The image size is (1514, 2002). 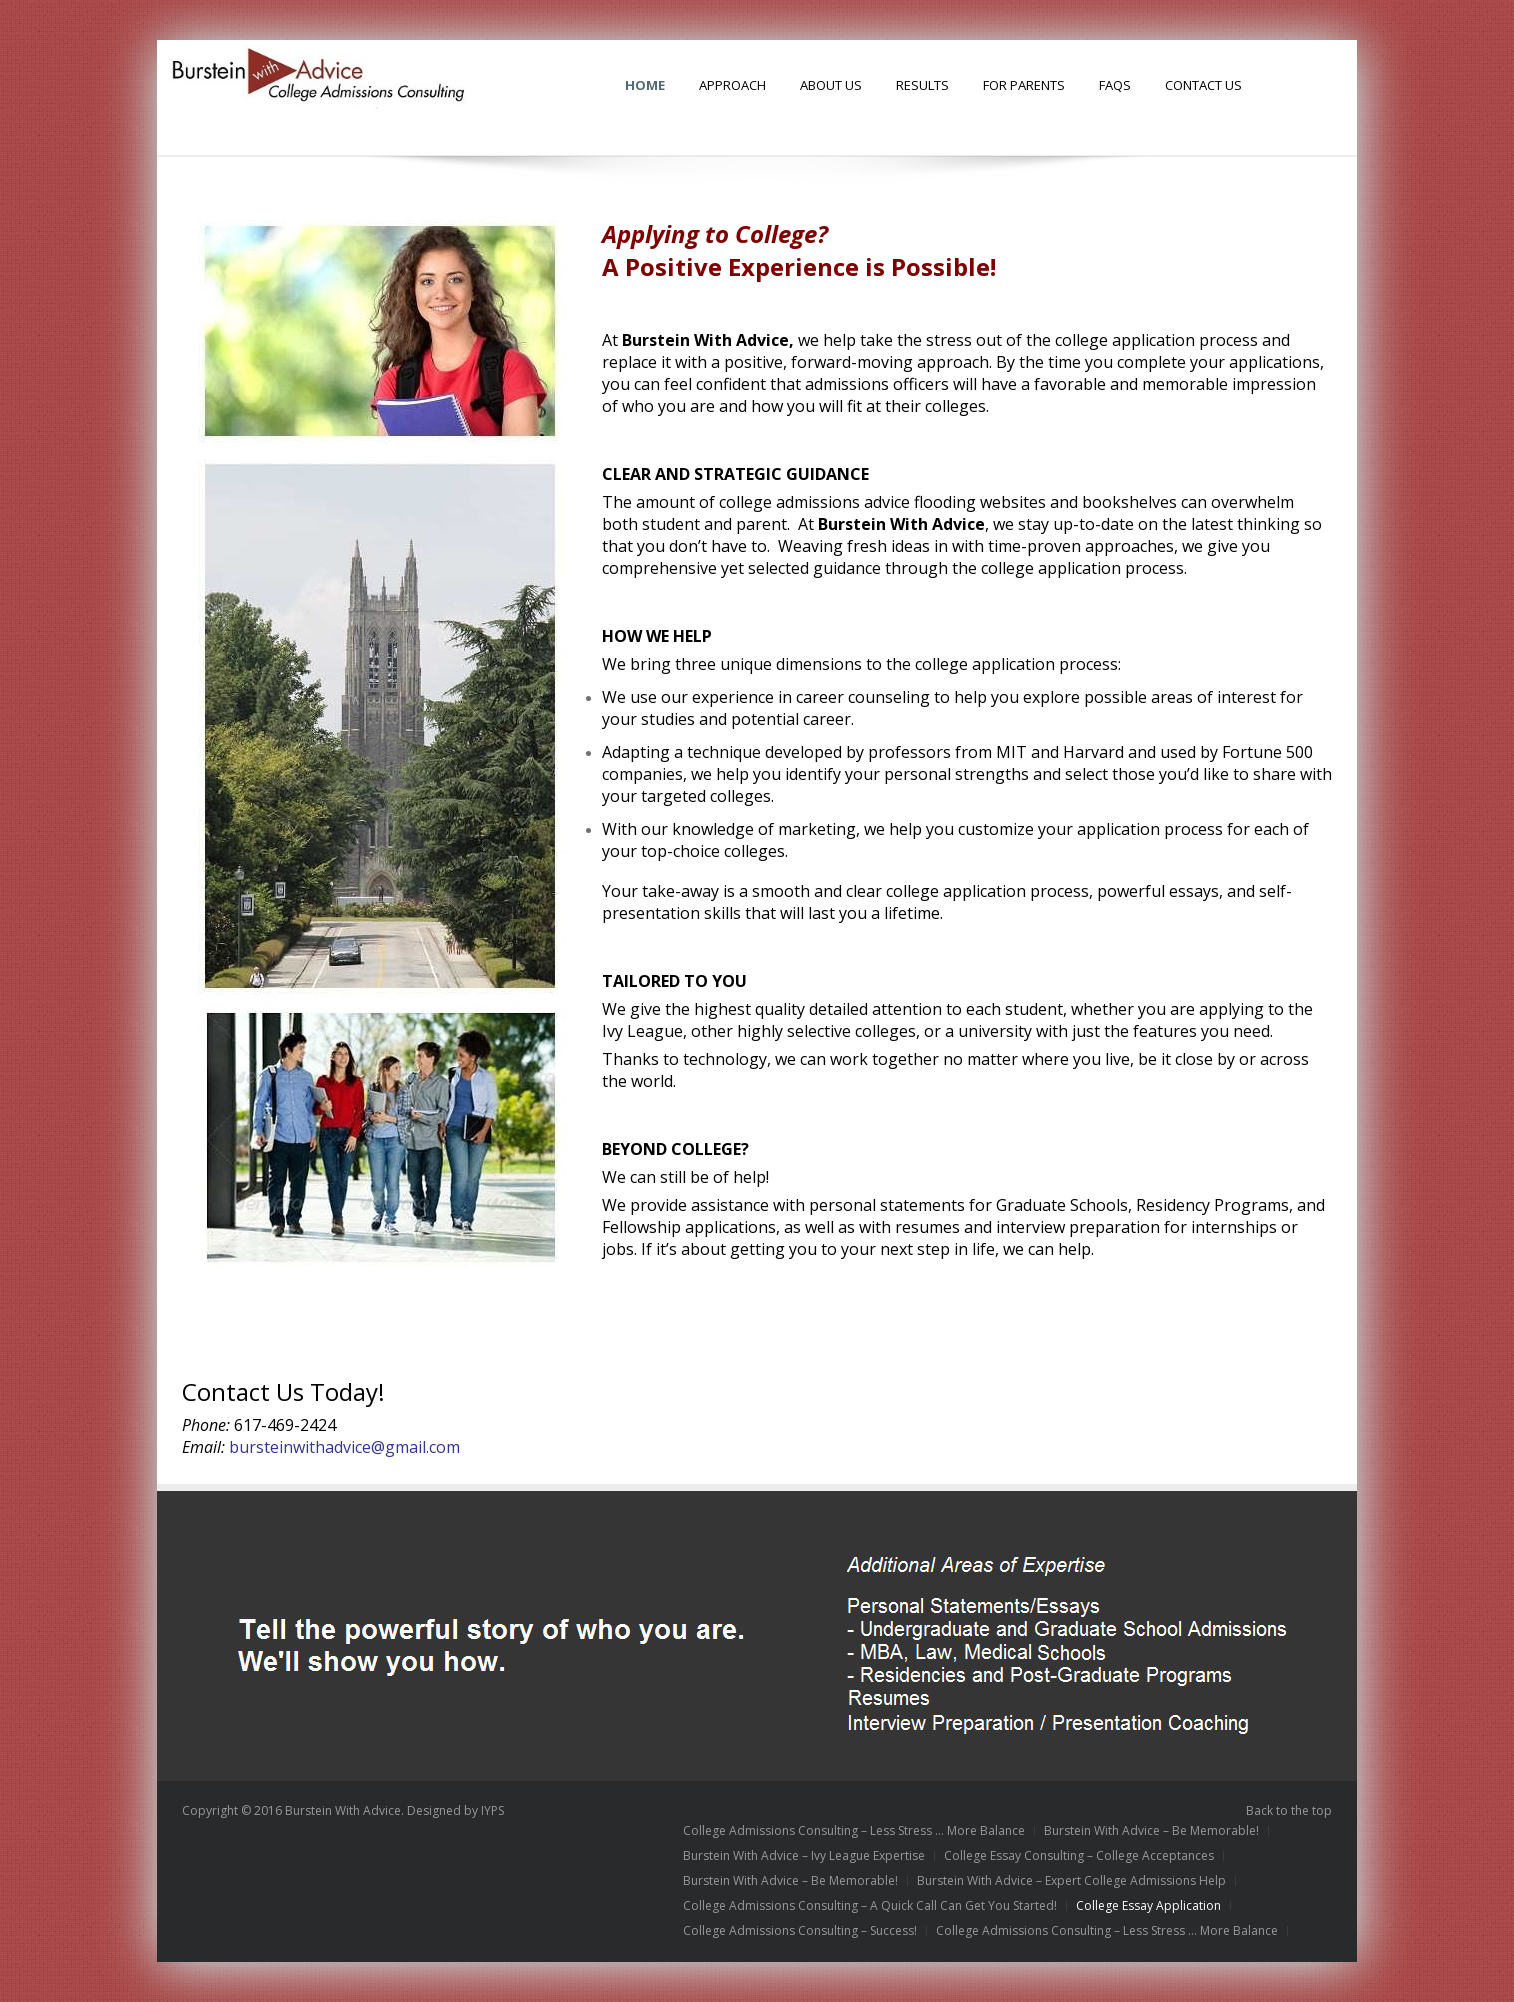 What do you see at coordinates (1115, 85) in the screenshot?
I see `FAQs` at bounding box center [1115, 85].